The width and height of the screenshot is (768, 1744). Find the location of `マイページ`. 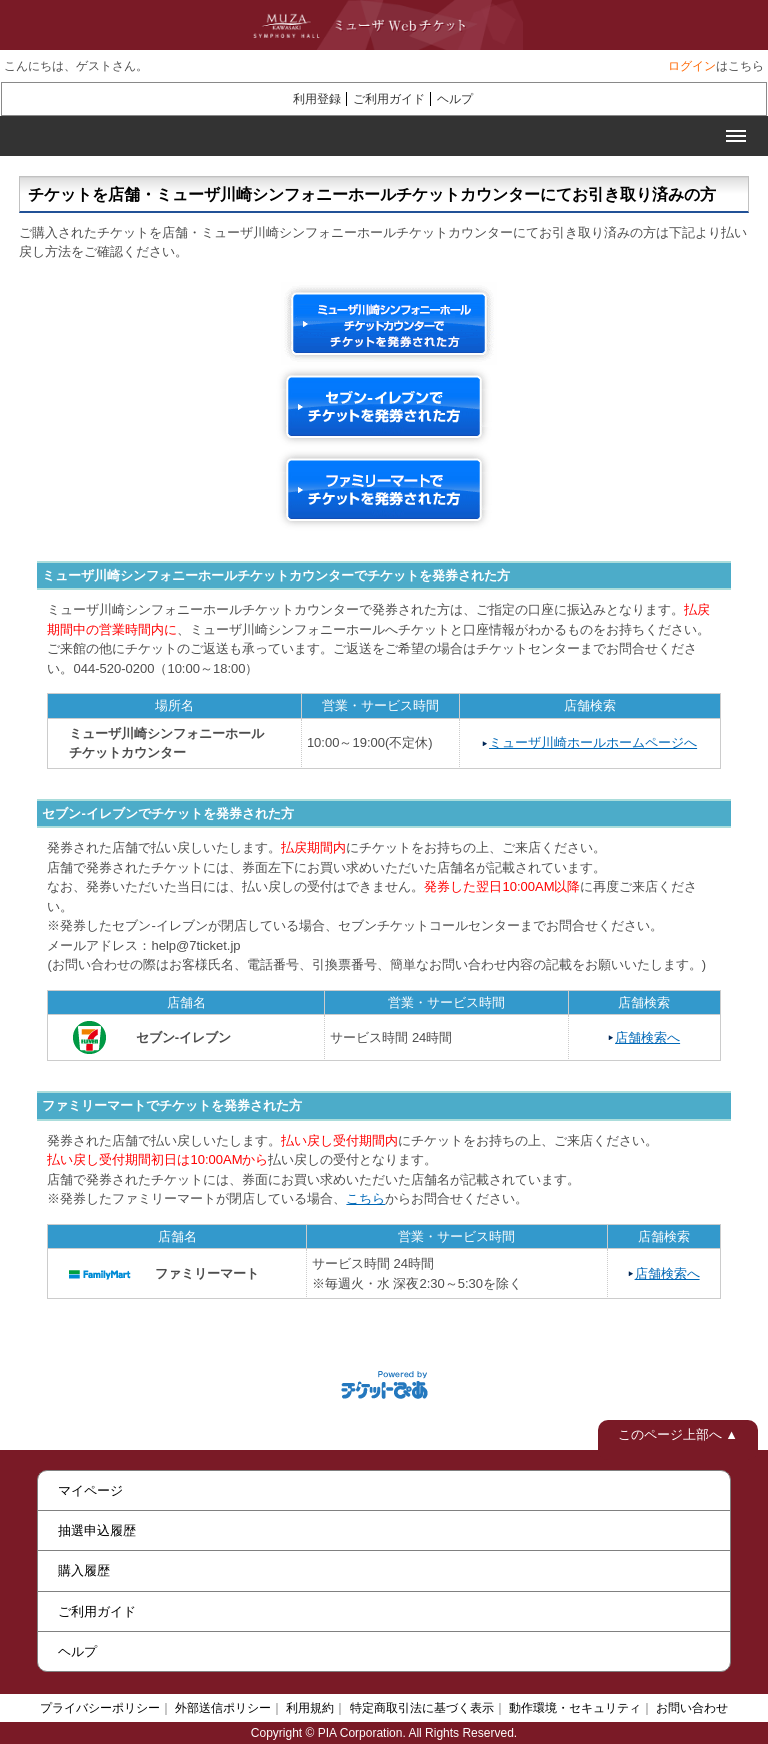

マイページ is located at coordinates (90, 1490).